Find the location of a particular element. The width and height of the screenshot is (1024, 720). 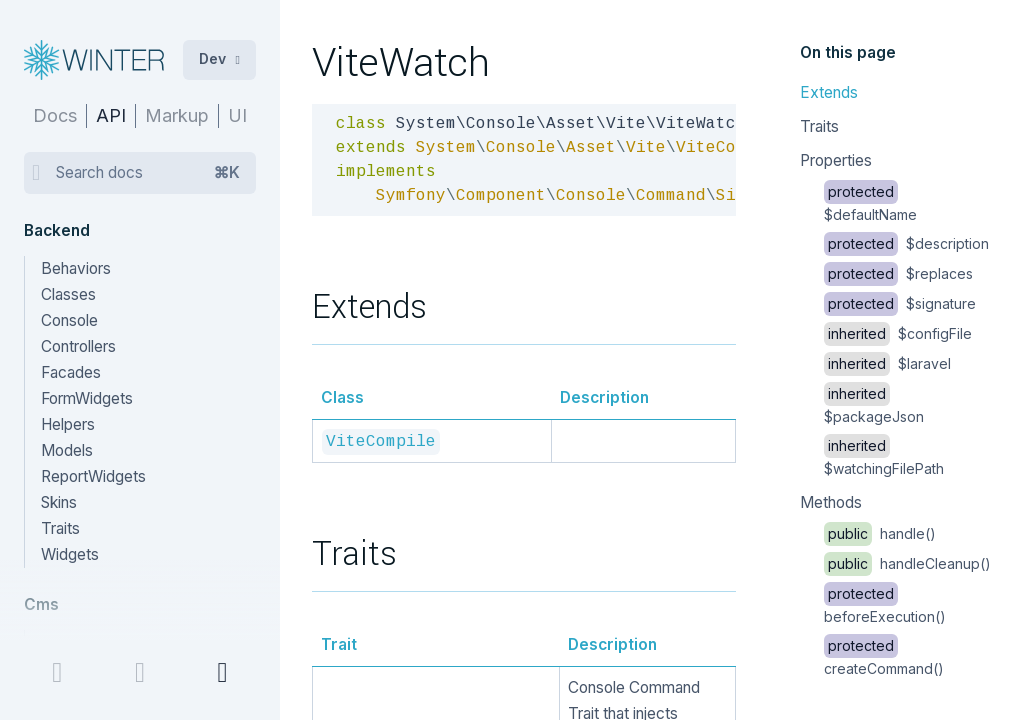

Extends is located at coordinates (829, 92).